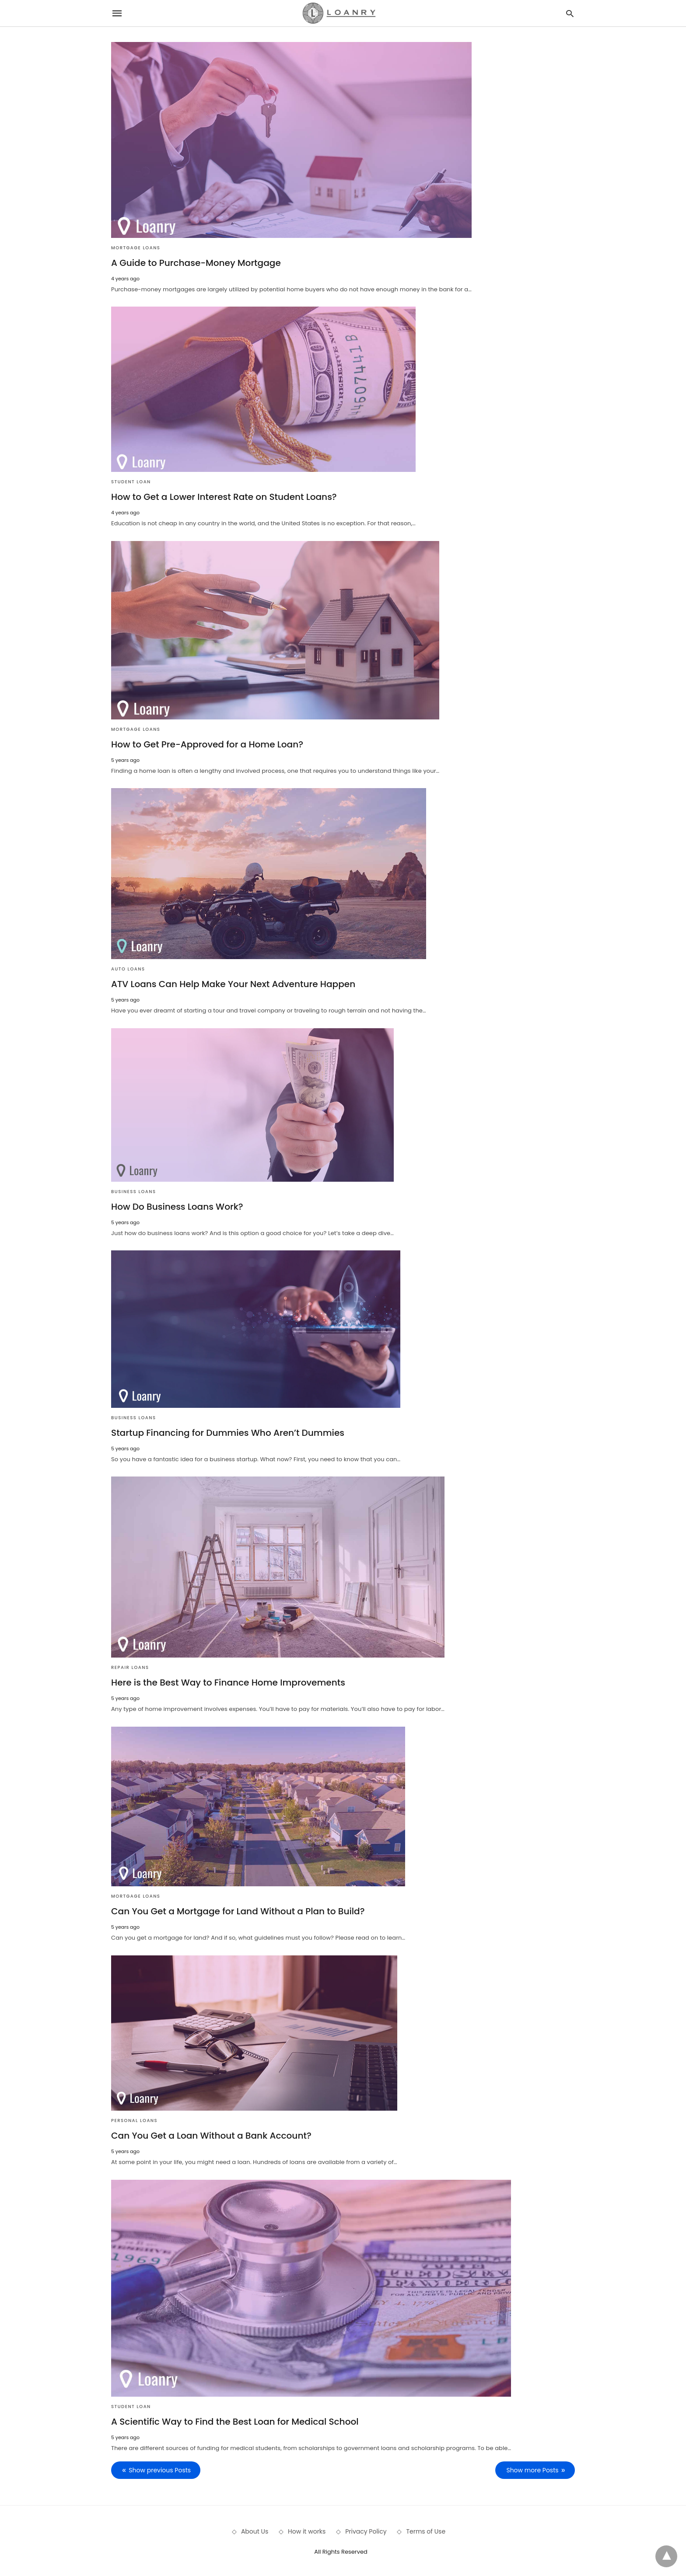  I want to click on How to Get Pre-Approved for a Home Loan?, so click(206, 744).